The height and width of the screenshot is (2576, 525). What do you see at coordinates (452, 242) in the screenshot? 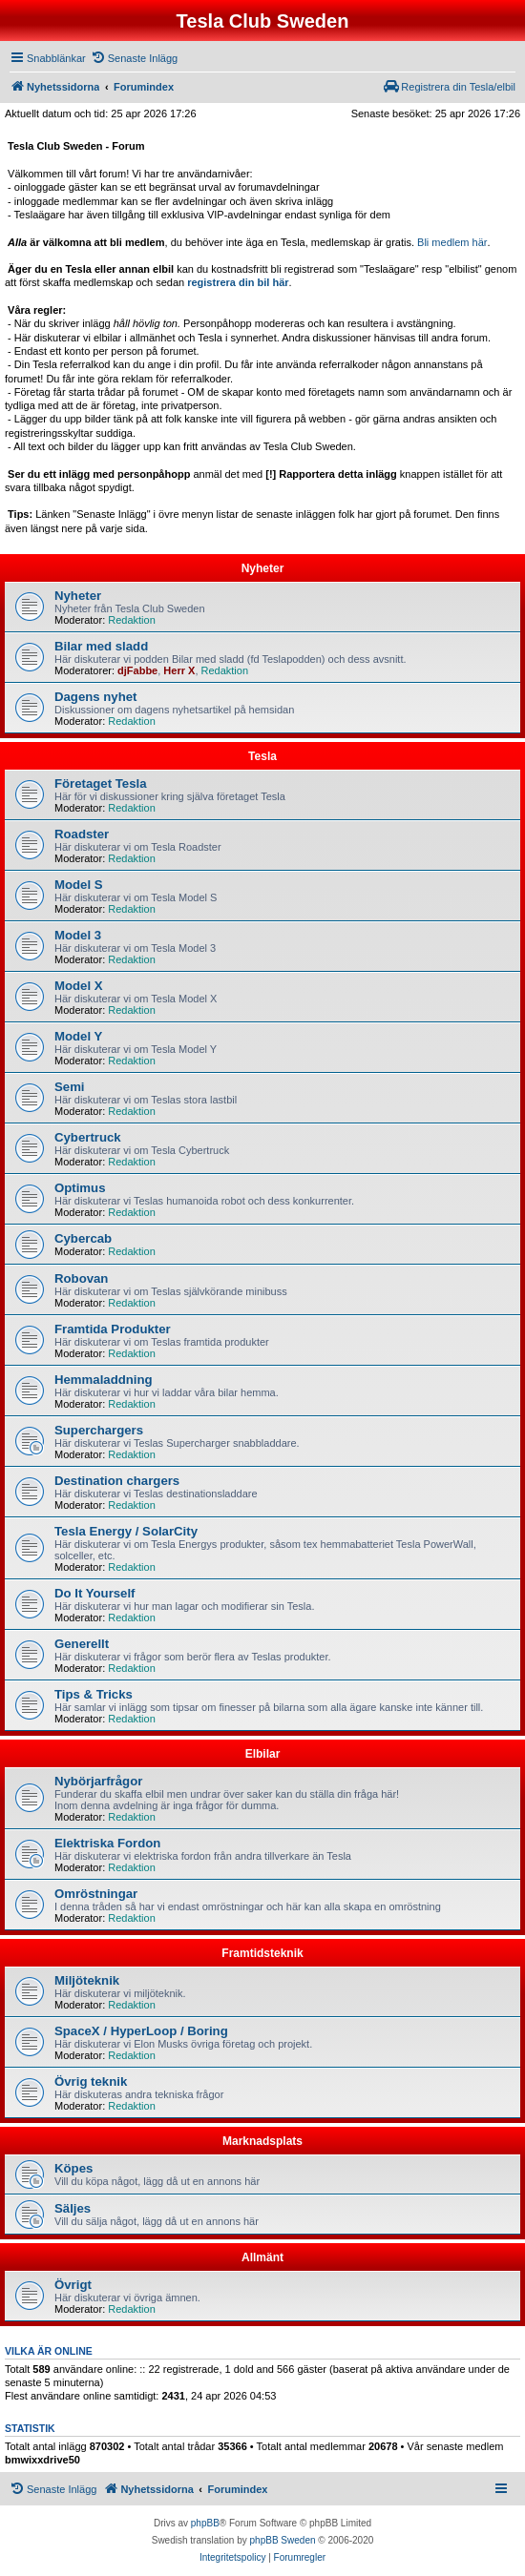
I see `Bli medlem här` at bounding box center [452, 242].